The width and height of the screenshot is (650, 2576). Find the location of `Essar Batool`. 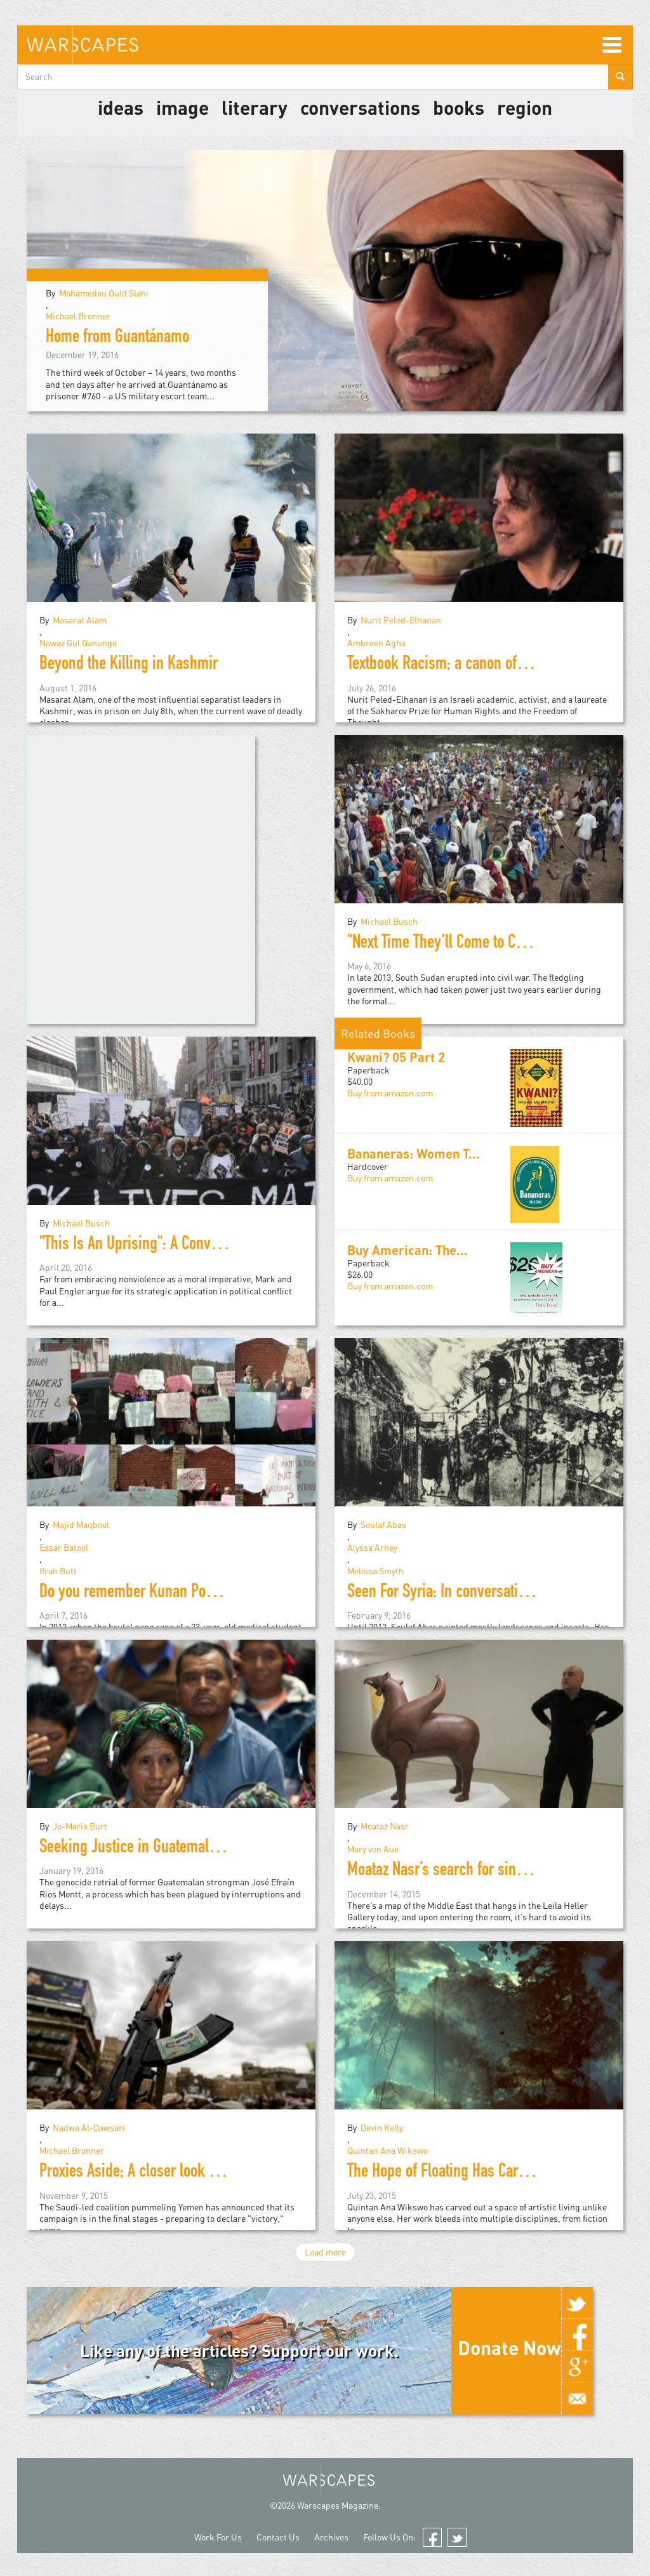

Essar Batool is located at coordinates (63, 1547).